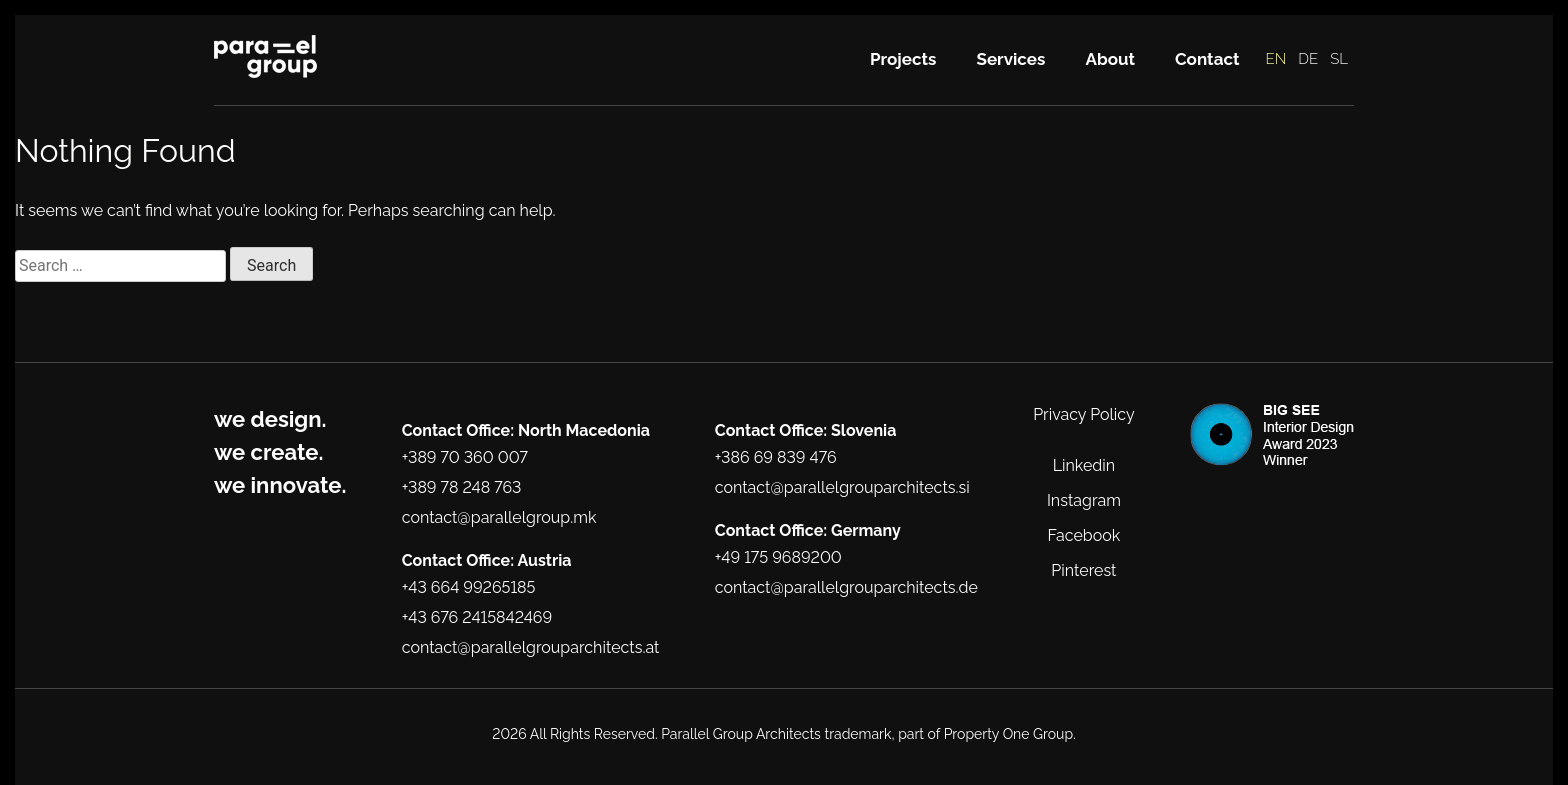 The height and width of the screenshot is (785, 1568). What do you see at coordinates (778, 557) in the screenshot?
I see `+49 175 9689200` at bounding box center [778, 557].